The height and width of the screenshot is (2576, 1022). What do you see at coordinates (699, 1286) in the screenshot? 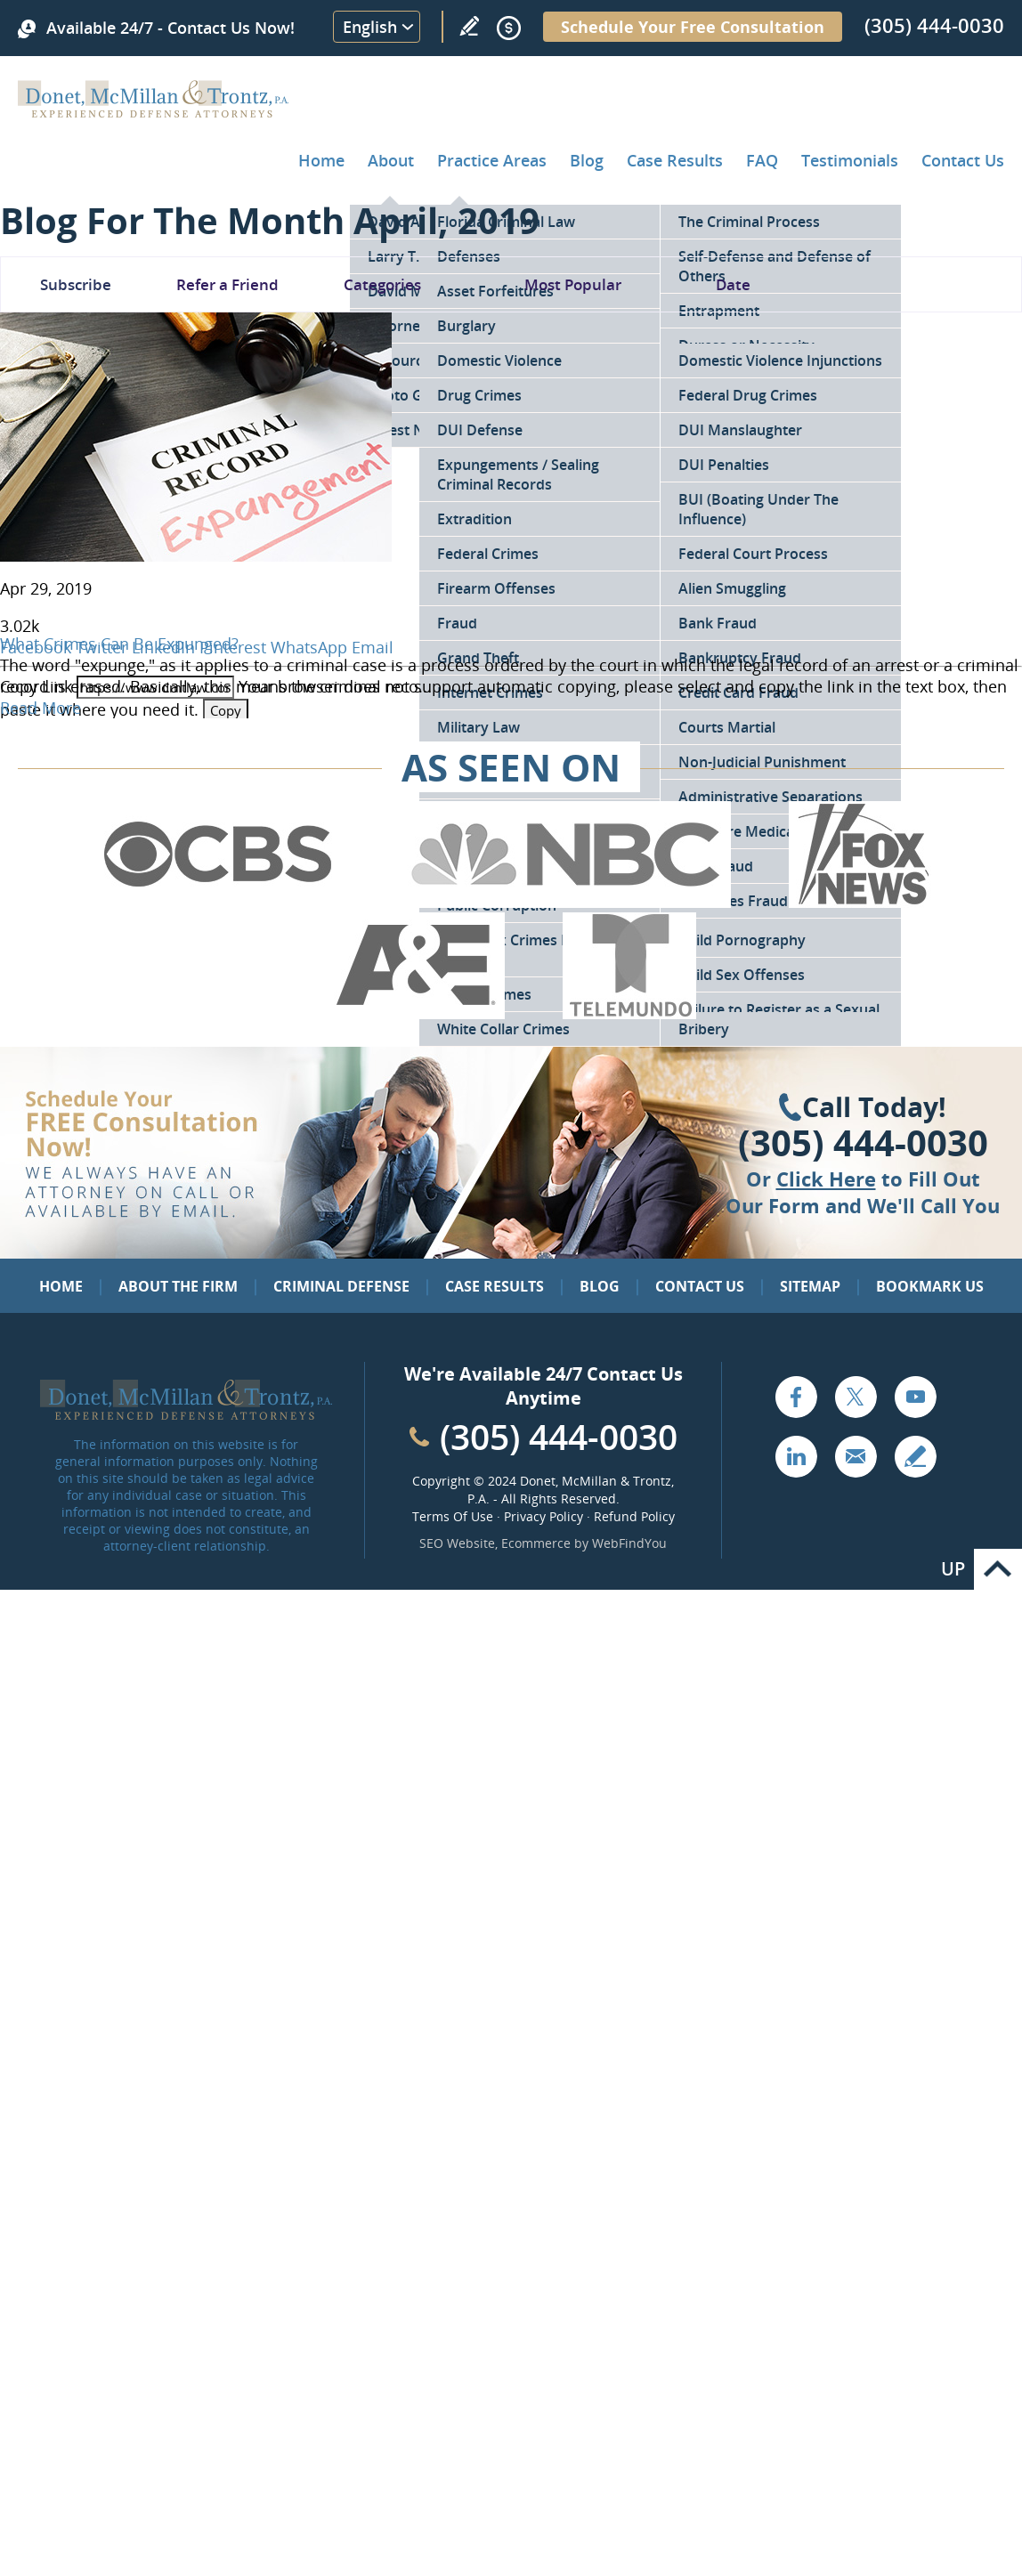
I see `Contact Us [Go to Contact Us]` at bounding box center [699, 1286].